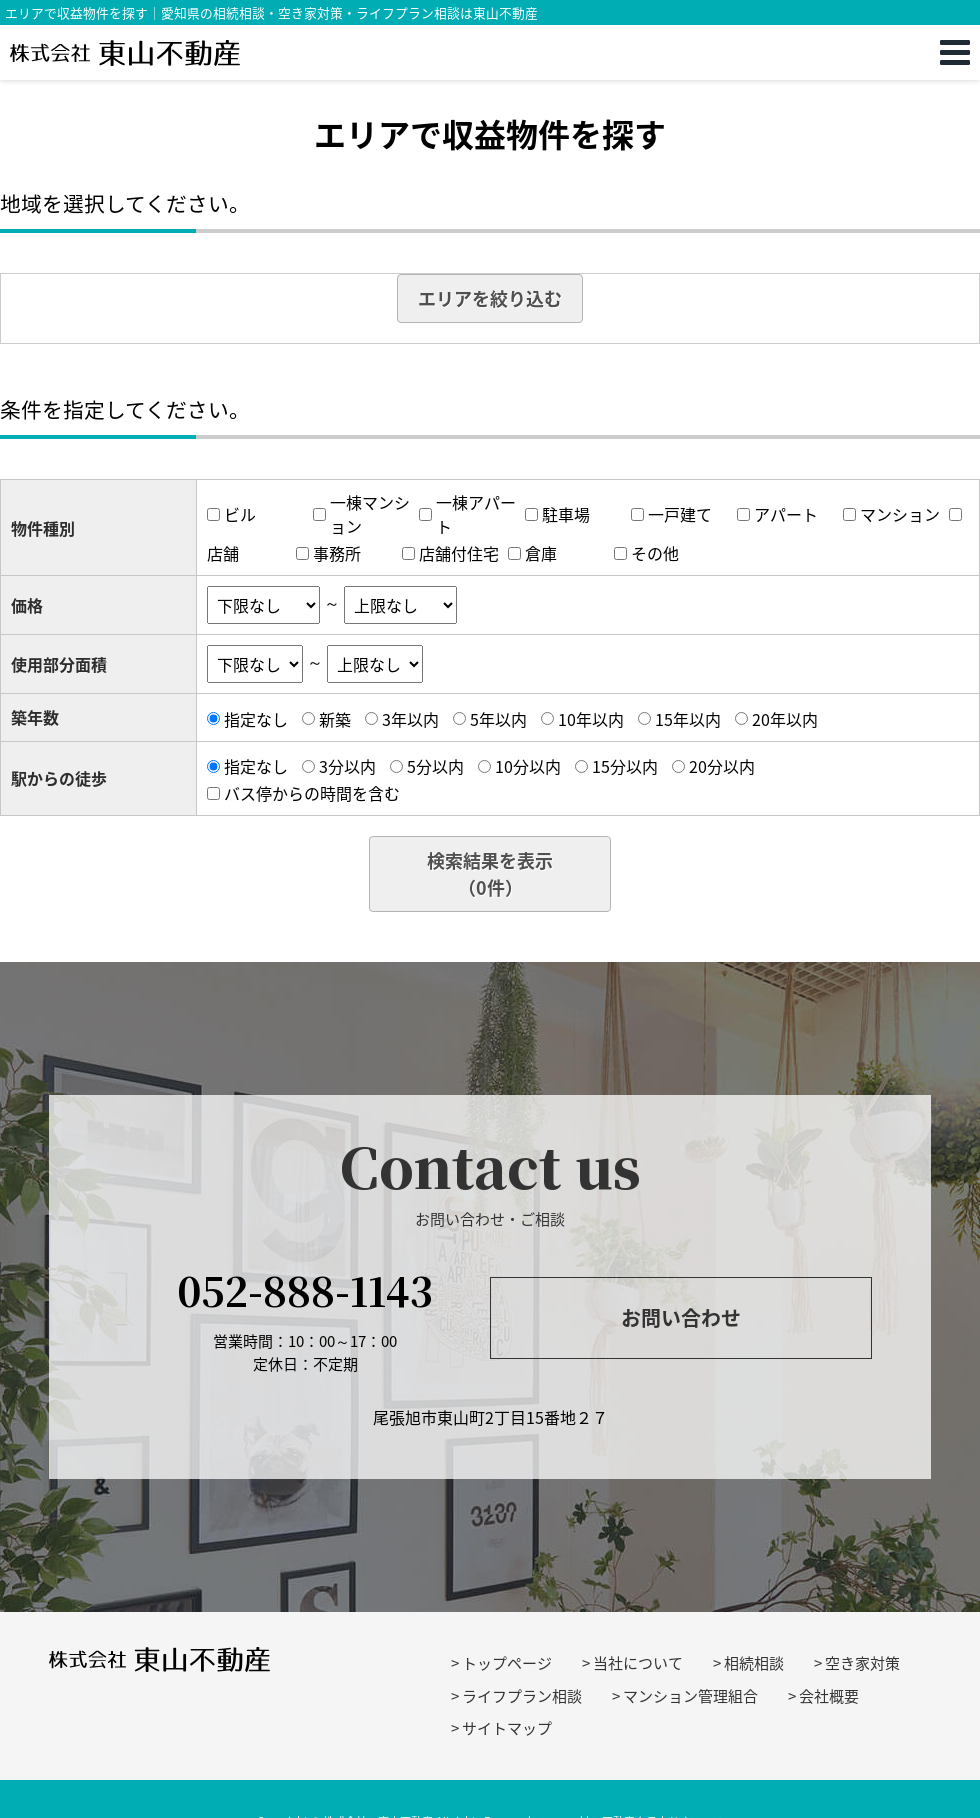 The height and width of the screenshot is (1818, 980). Describe the element at coordinates (240, 514) in the screenshot. I see `ビル` at that location.